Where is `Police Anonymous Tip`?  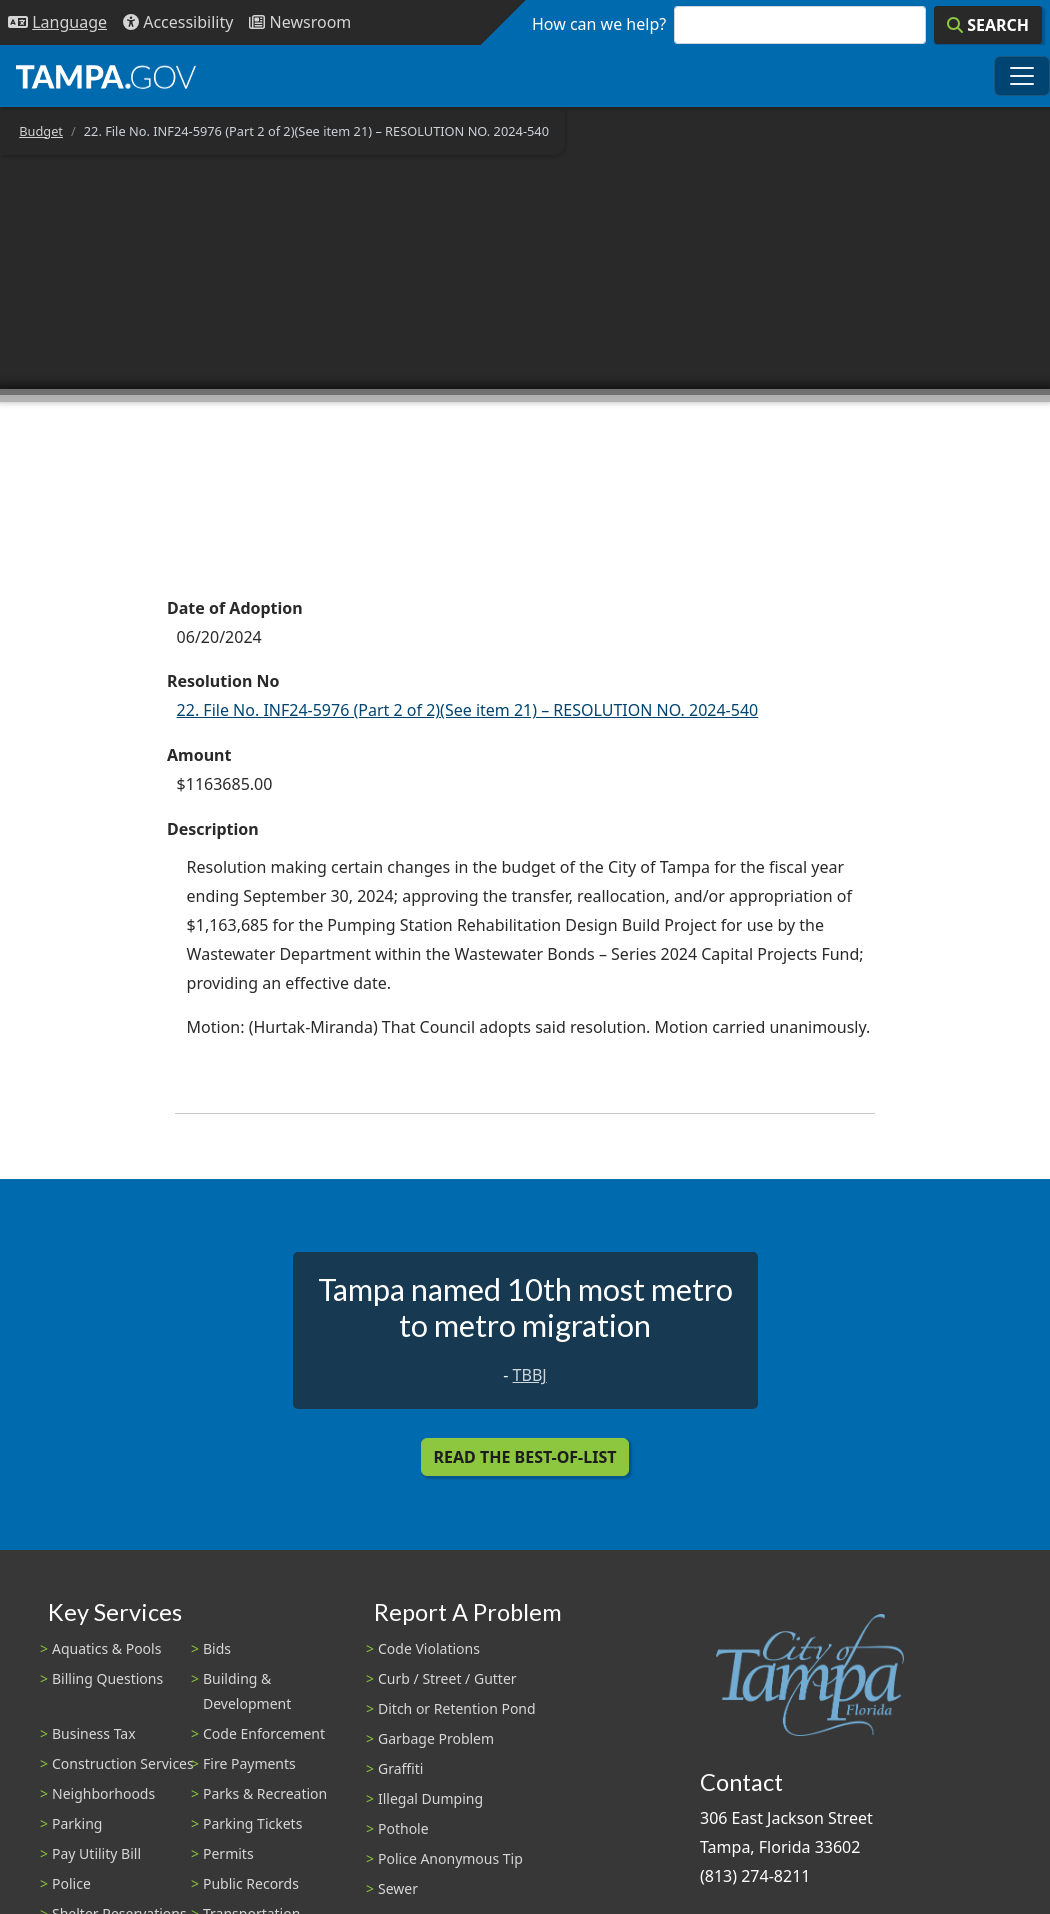 Police Anonymous Tip is located at coordinates (450, 1858).